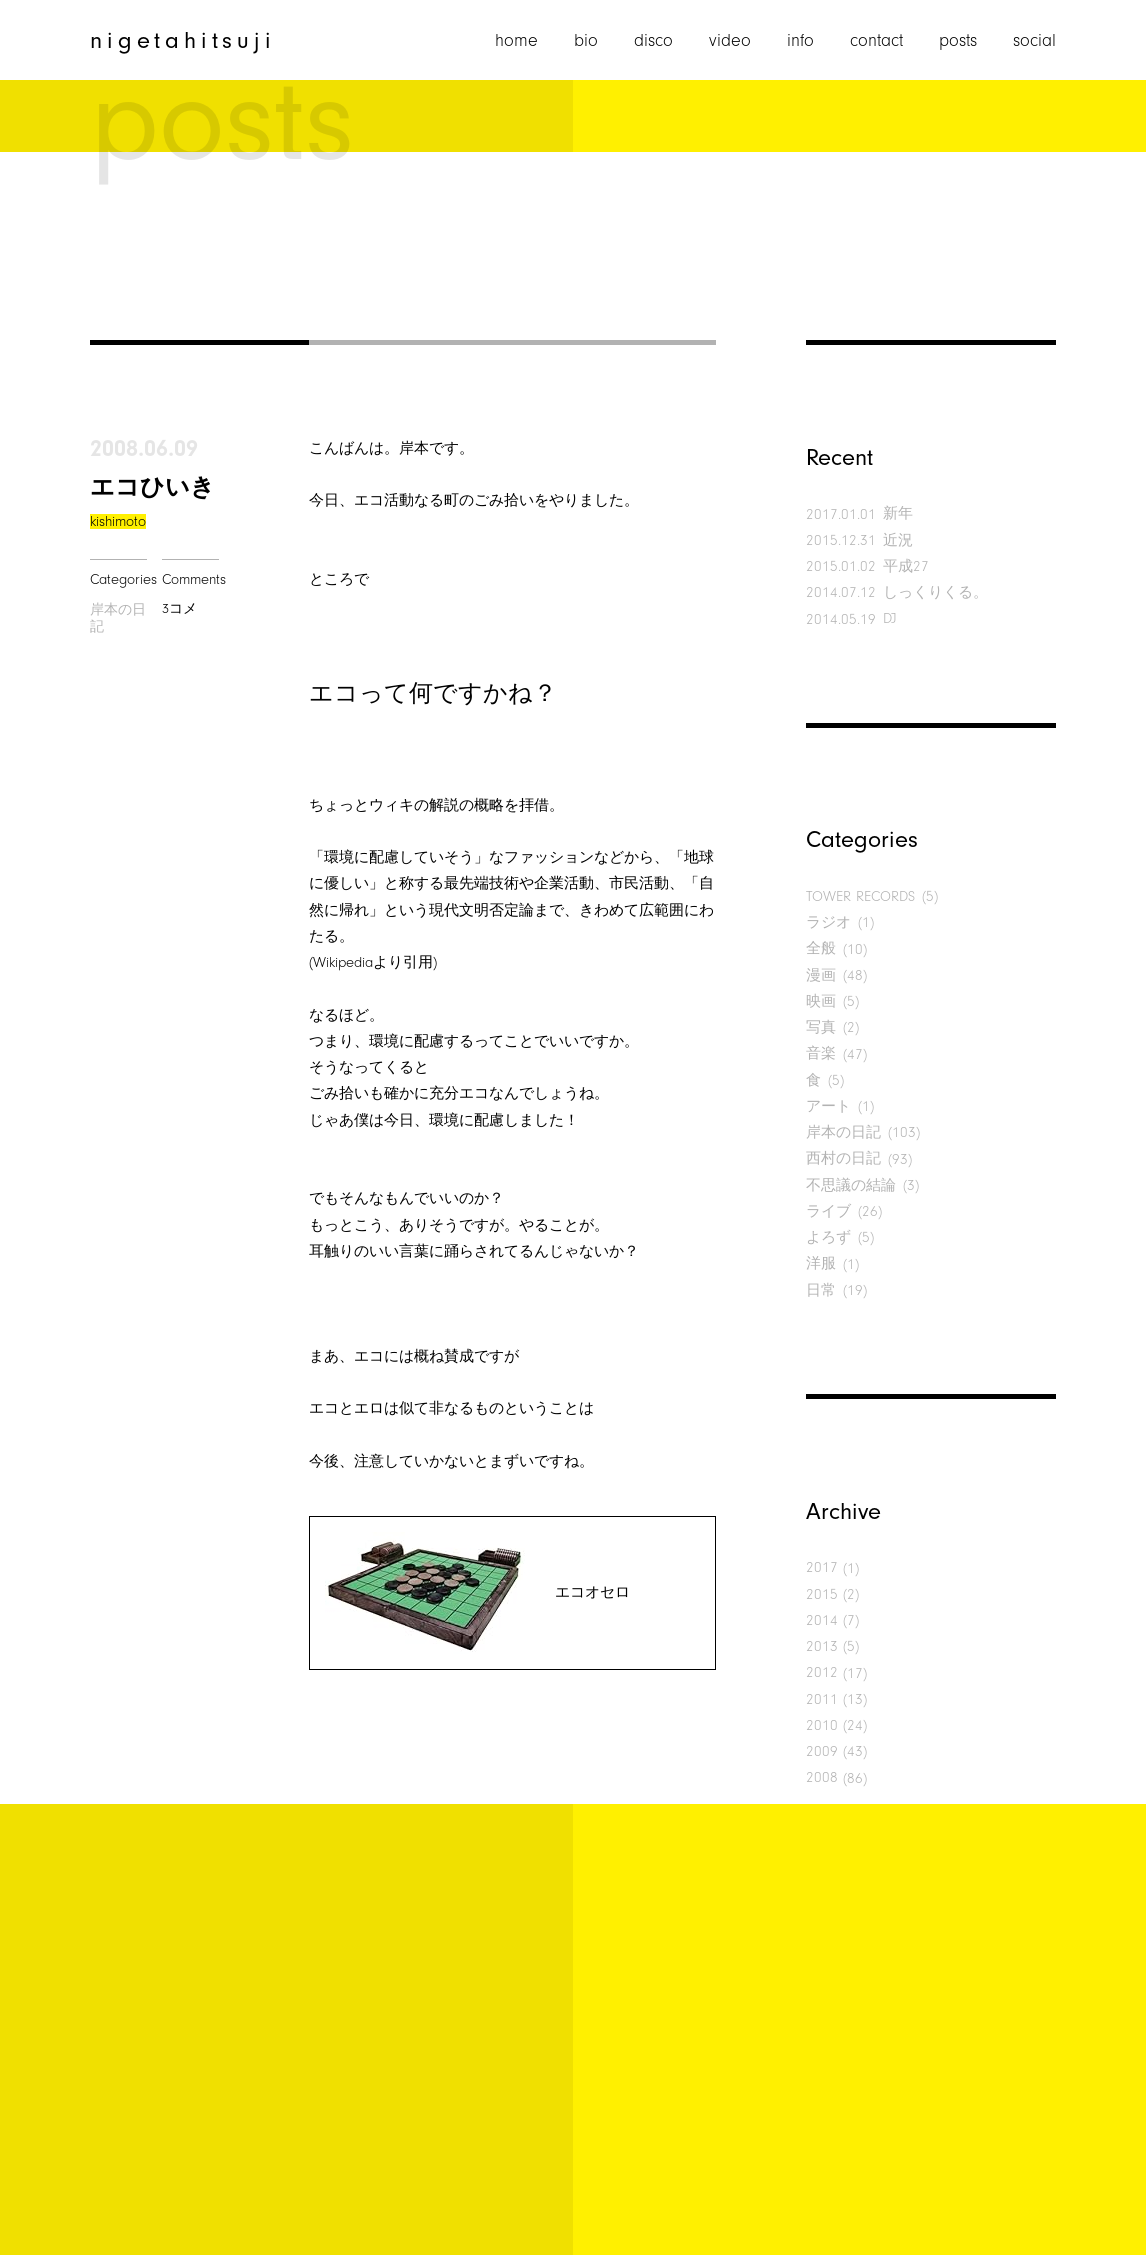  What do you see at coordinates (730, 41) in the screenshot?
I see `video` at bounding box center [730, 41].